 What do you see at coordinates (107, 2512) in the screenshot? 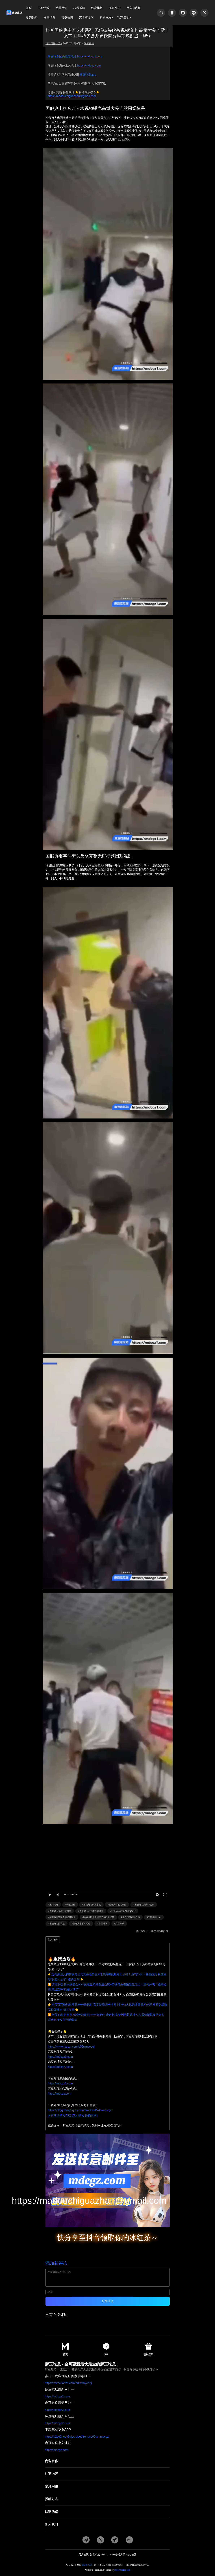
I see `[回家的路]` at bounding box center [107, 2512].